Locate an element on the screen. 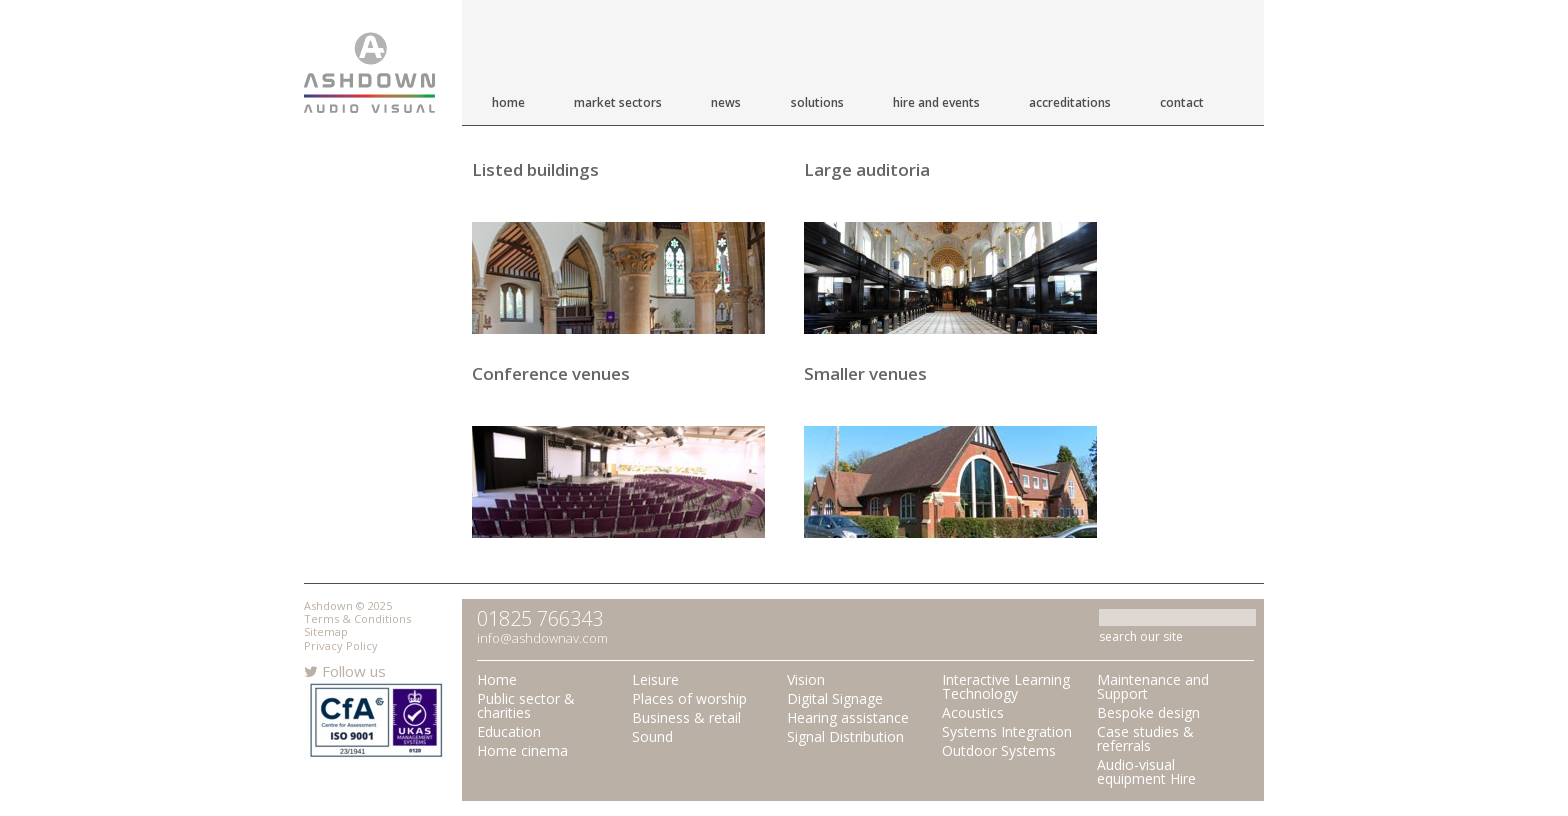 This screenshot has height=816, width=1568. Smaller venues is located at coordinates (865, 373).